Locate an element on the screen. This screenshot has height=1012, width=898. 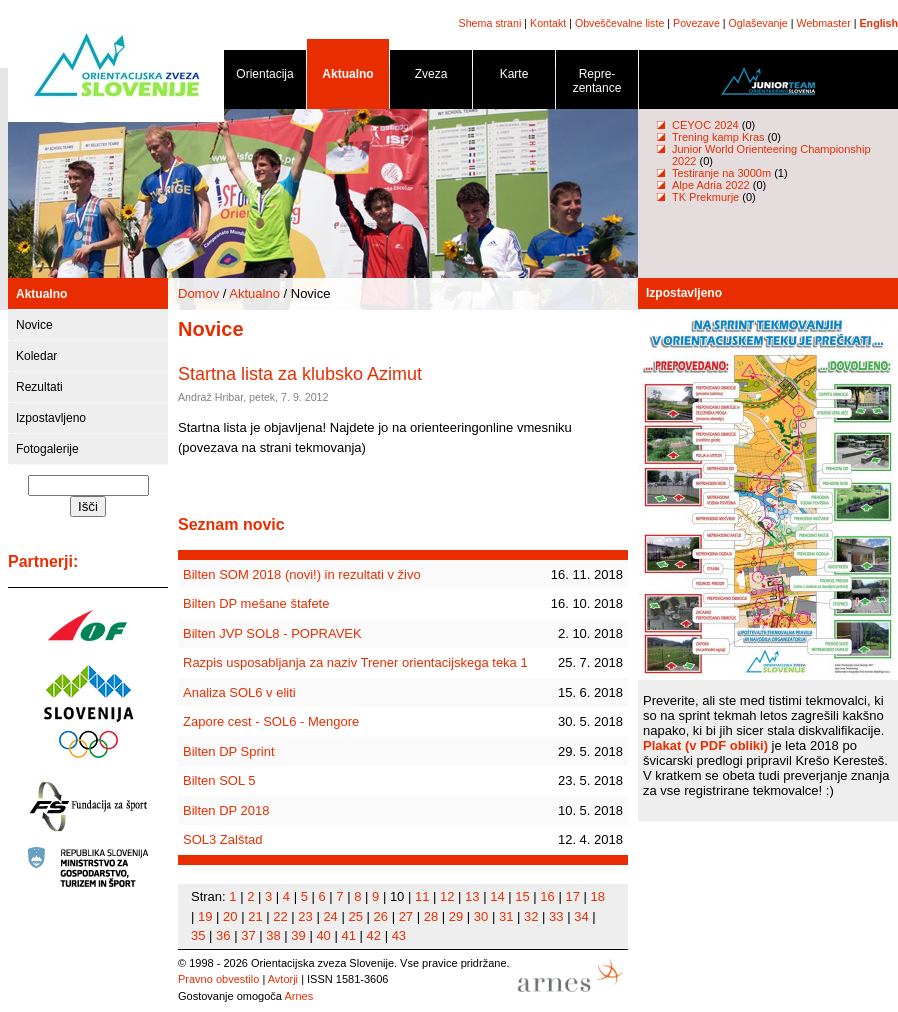
Trening kamp Kras is located at coordinates (718, 137).